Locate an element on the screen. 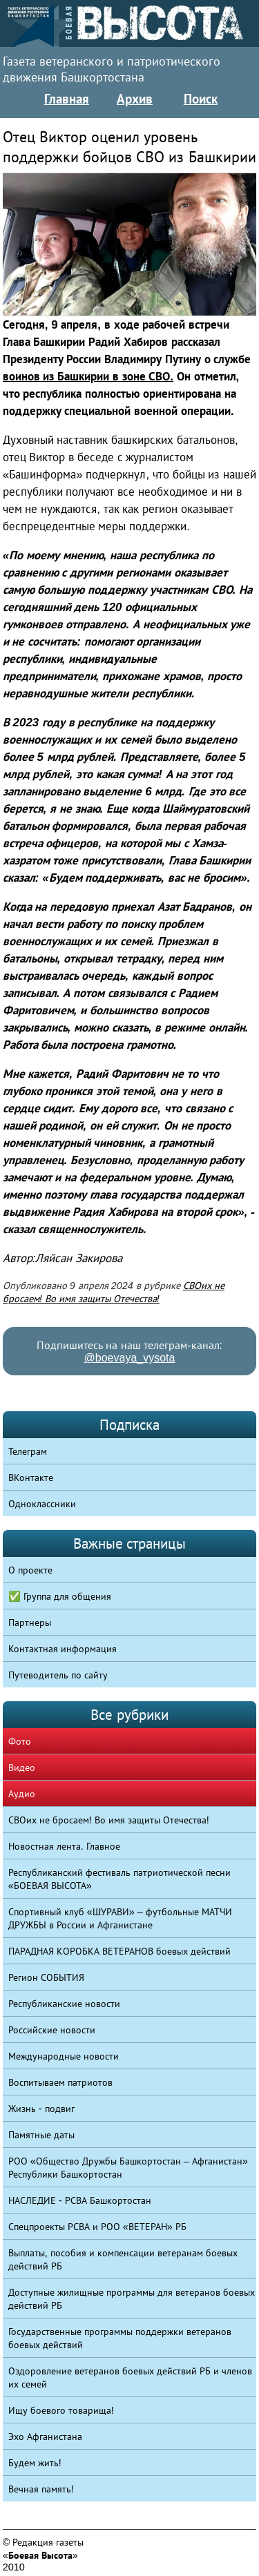 The height and width of the screenshot is (2576, 259). Телеграм is located at coordinates (27, 1451).